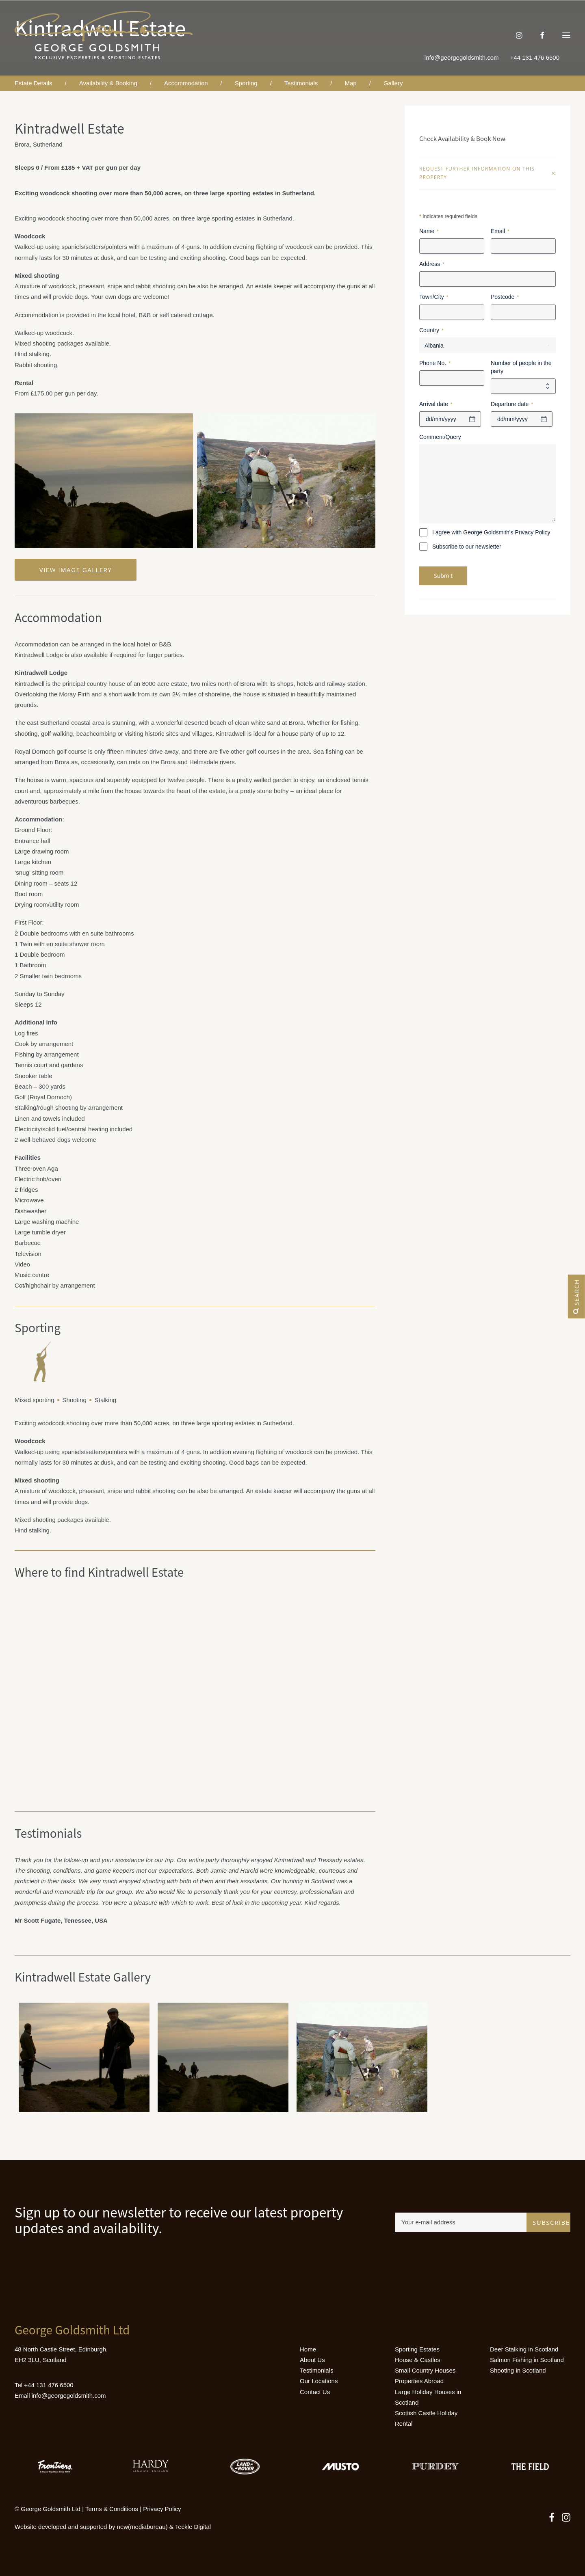 The height and width of the screenshot is (2576, 585). What do you see at coordinates (466, 546) in the screenshot?
I see `Subscribe to our newsletter` at bounding box center [466, 546].